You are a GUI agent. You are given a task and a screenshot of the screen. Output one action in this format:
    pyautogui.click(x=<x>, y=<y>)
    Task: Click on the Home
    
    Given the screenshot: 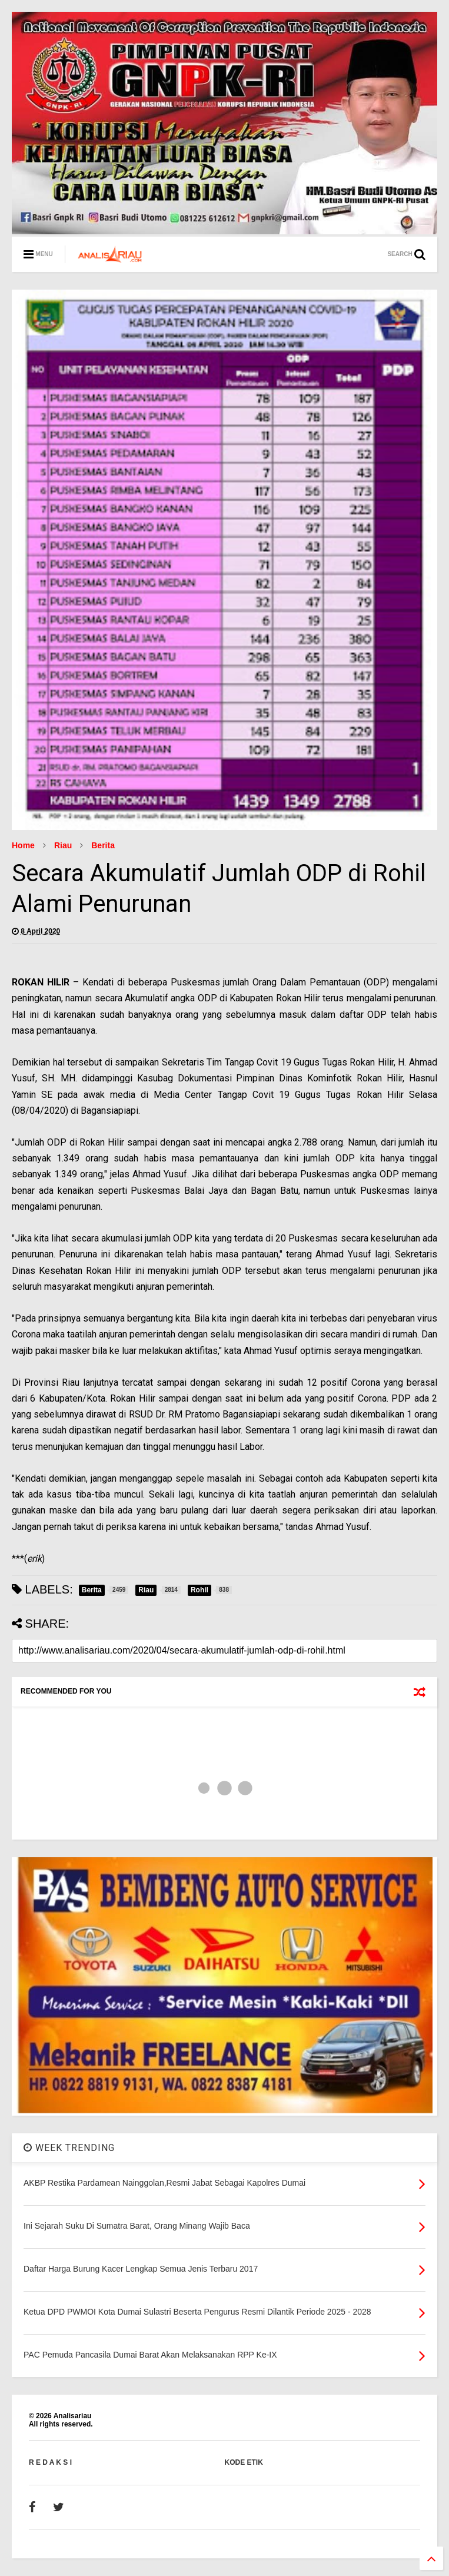 What is the action you would take?
    pyautogui.click(x=23, y=845)
    